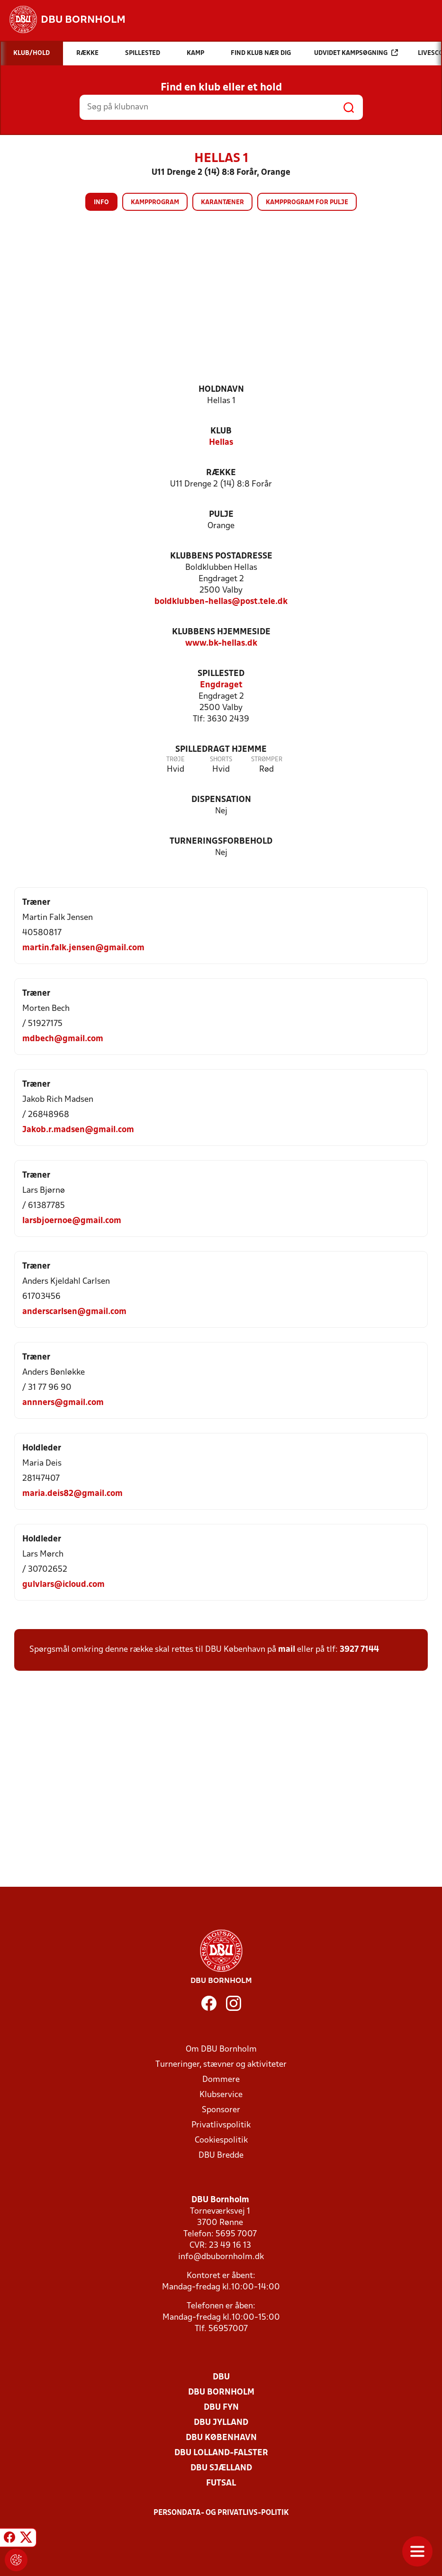 This screenshot has width=442, height=2576. What do you see at coordinates (286, 1650) in the screenshot?
I see `mail` at bounding box center [286, 1650].